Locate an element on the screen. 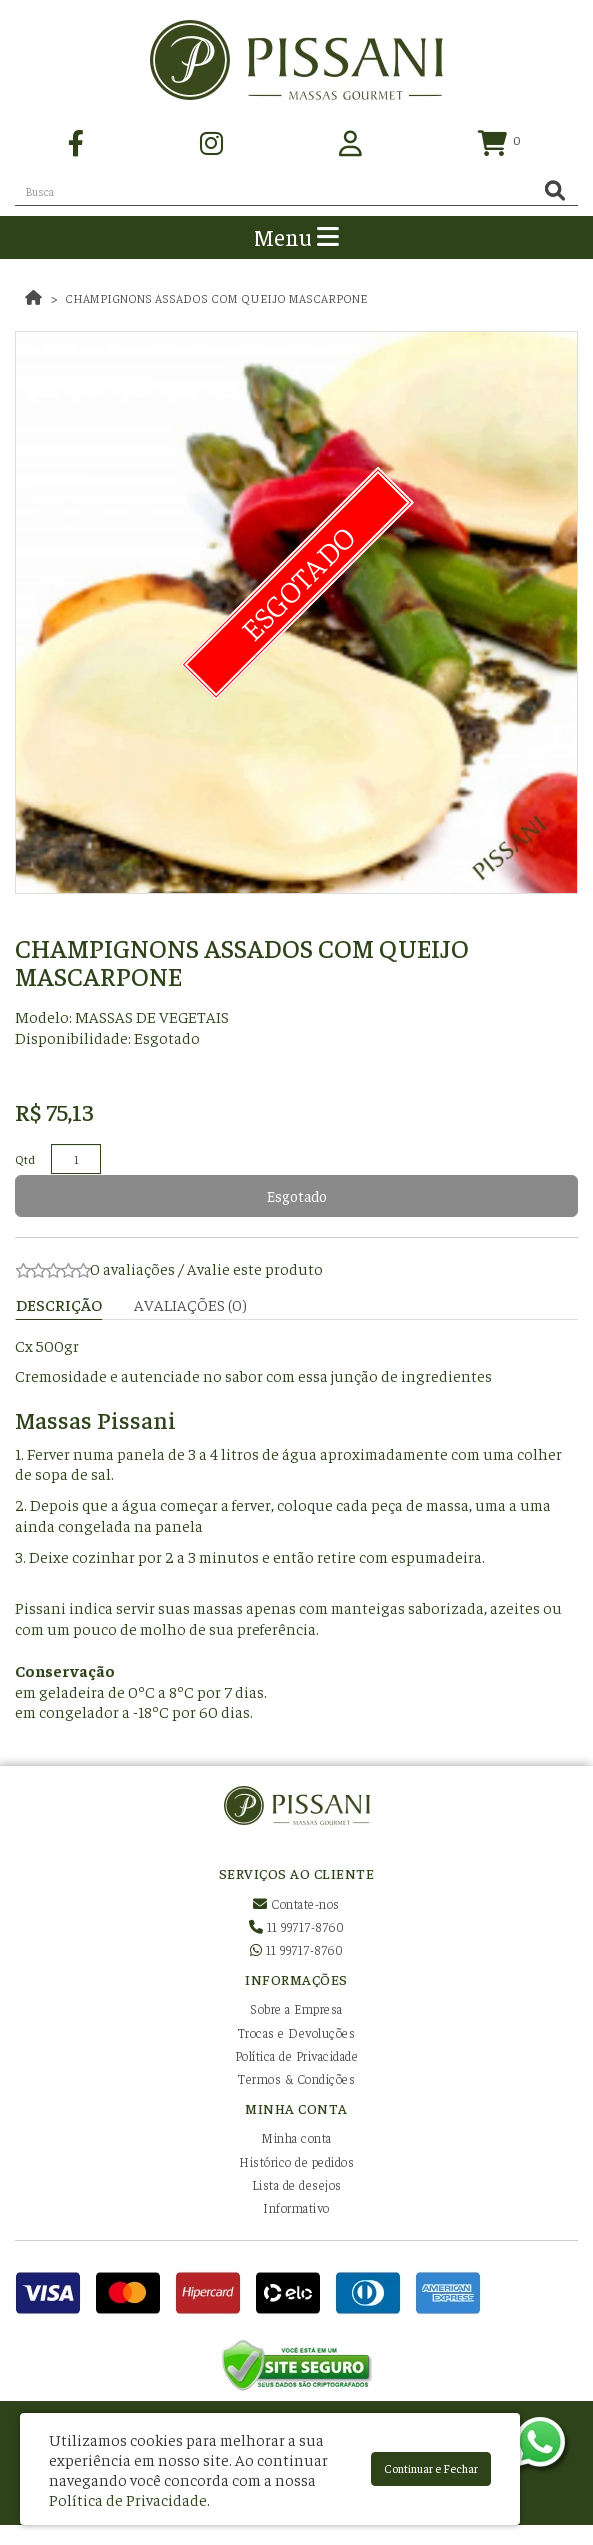  11 99717-8760 is located at coordinates (297, 1926).